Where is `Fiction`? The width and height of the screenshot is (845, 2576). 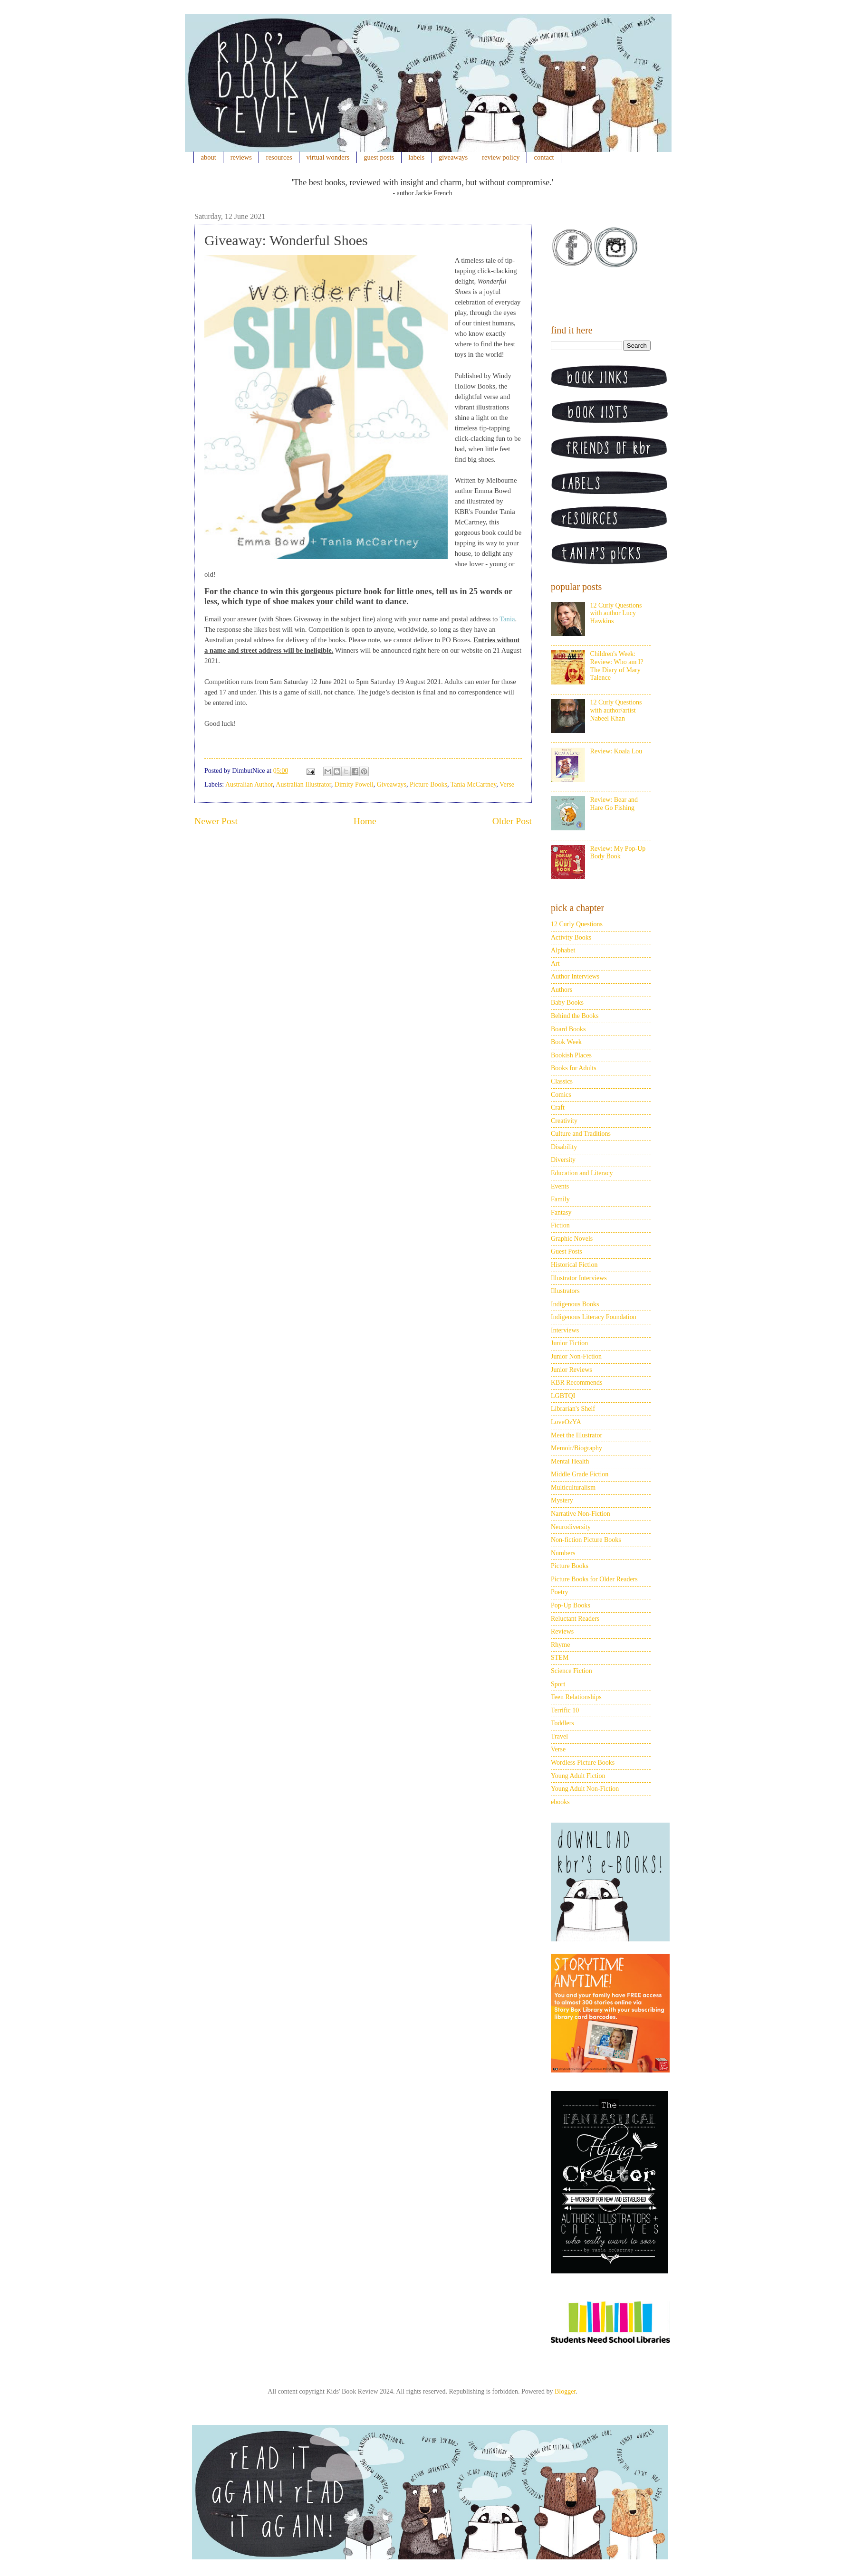
Fiction is located at coordinates (560, 1225).